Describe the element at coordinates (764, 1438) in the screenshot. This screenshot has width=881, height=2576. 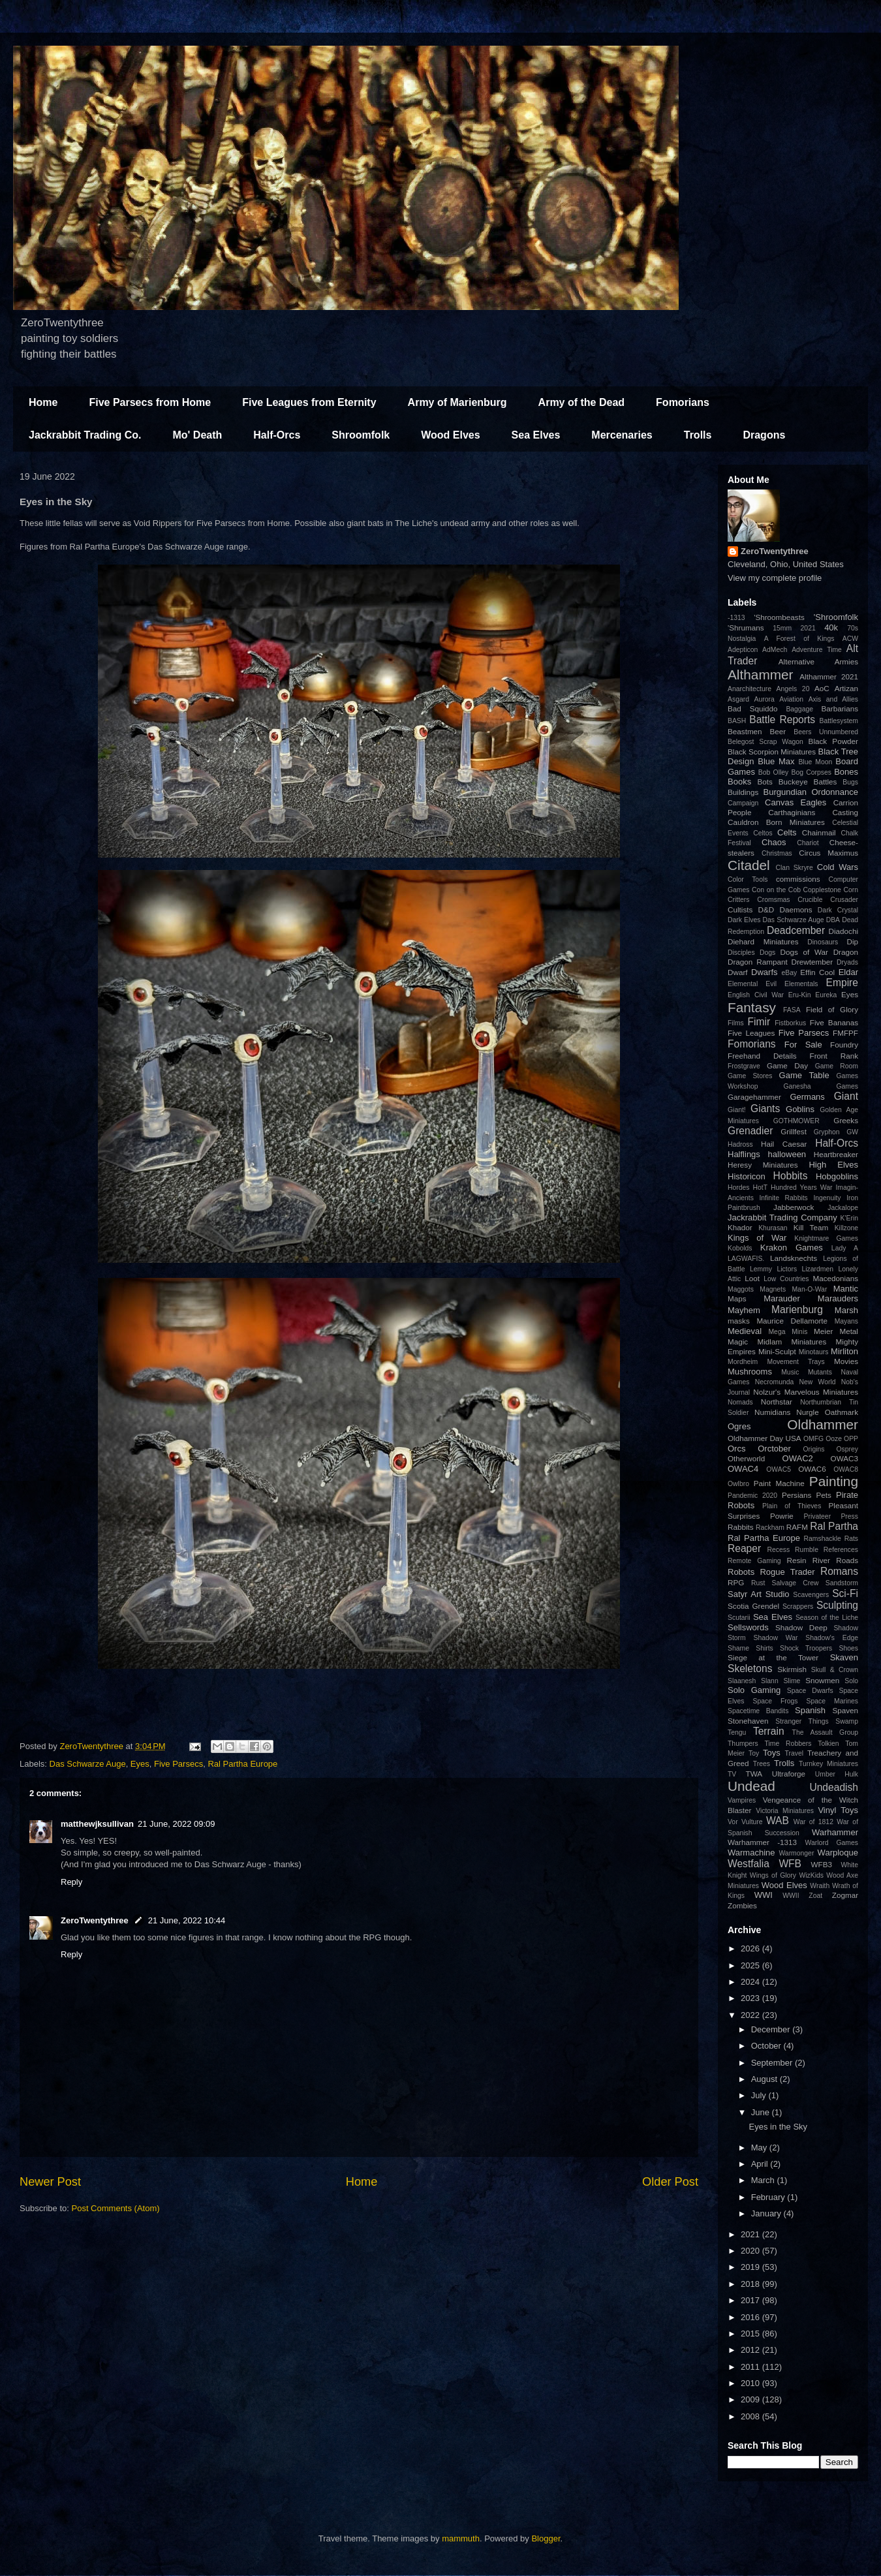
I see `Oldhammer Day USA` at that location.